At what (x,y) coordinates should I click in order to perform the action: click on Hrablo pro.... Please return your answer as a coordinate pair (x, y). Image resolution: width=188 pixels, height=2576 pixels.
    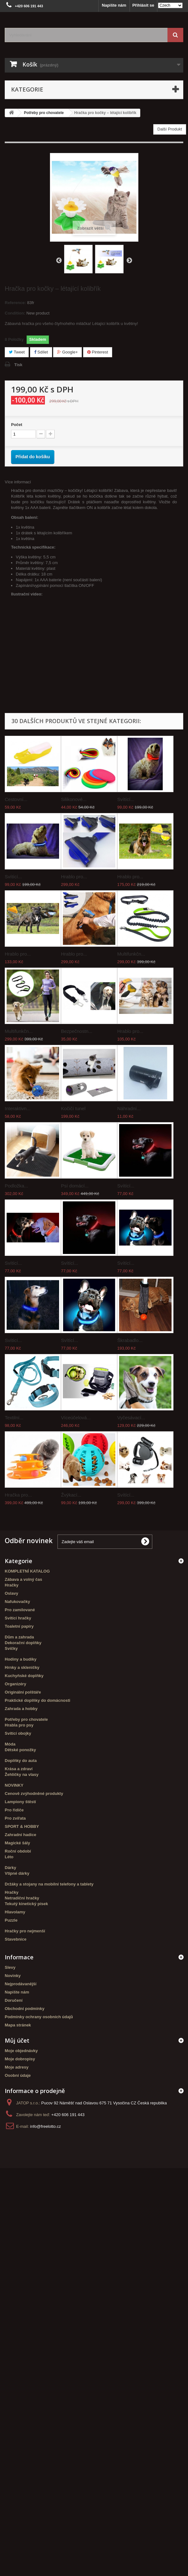
    Looking at the image, I should click on (74, 876).